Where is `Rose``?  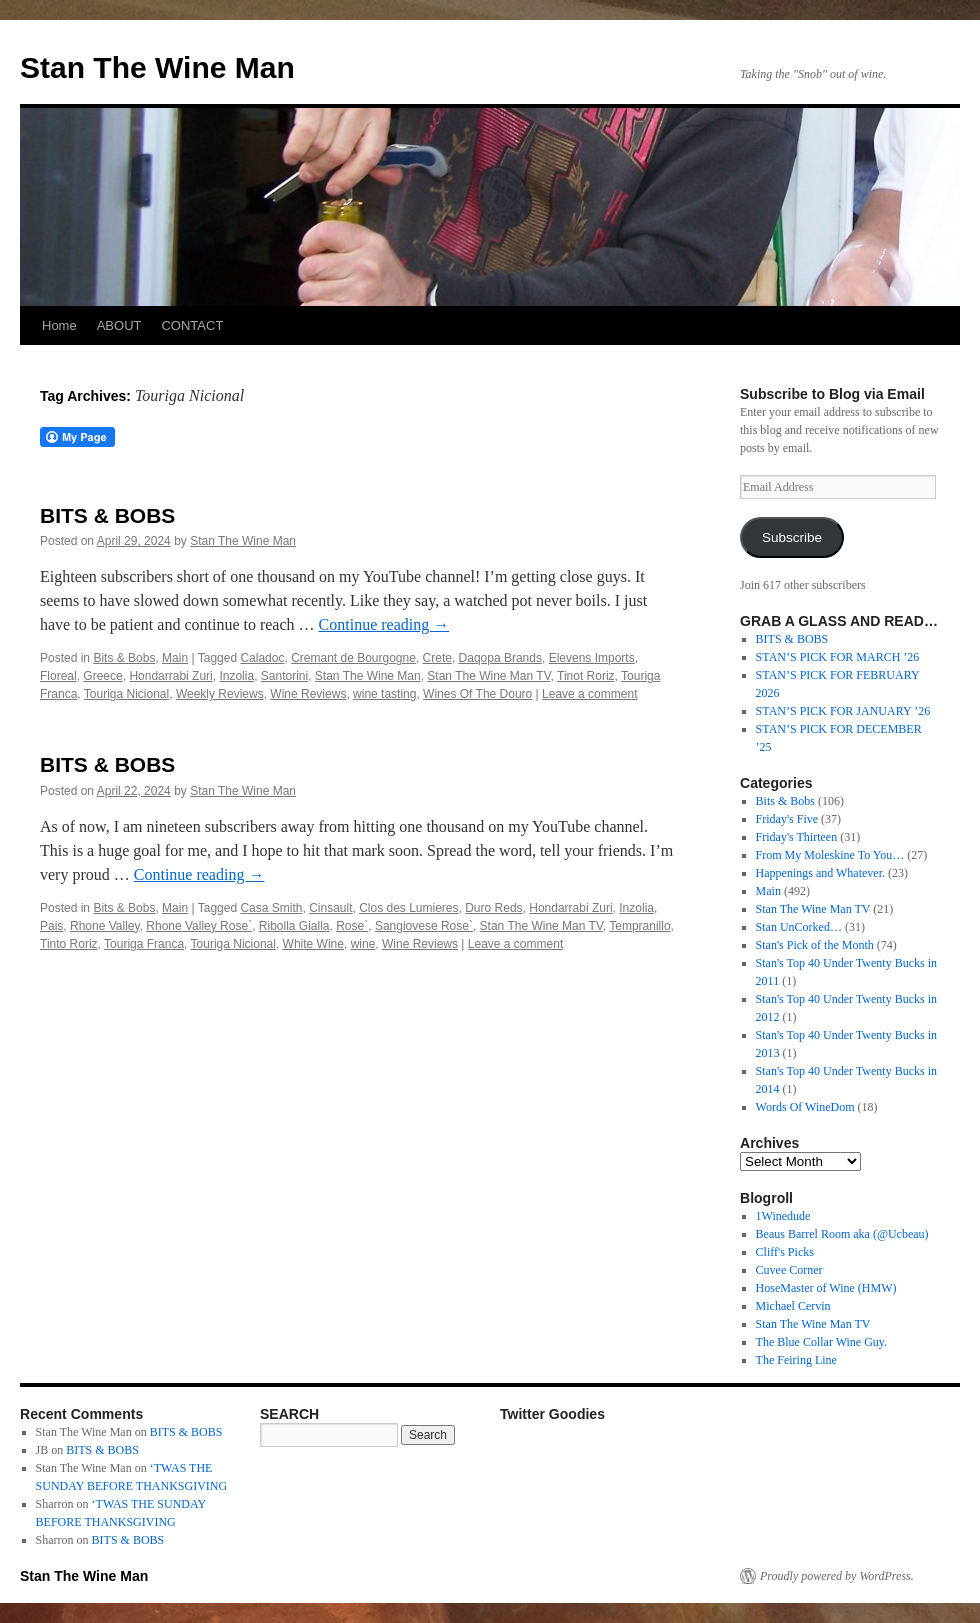
Rose` is located at coordinates (352, 926).